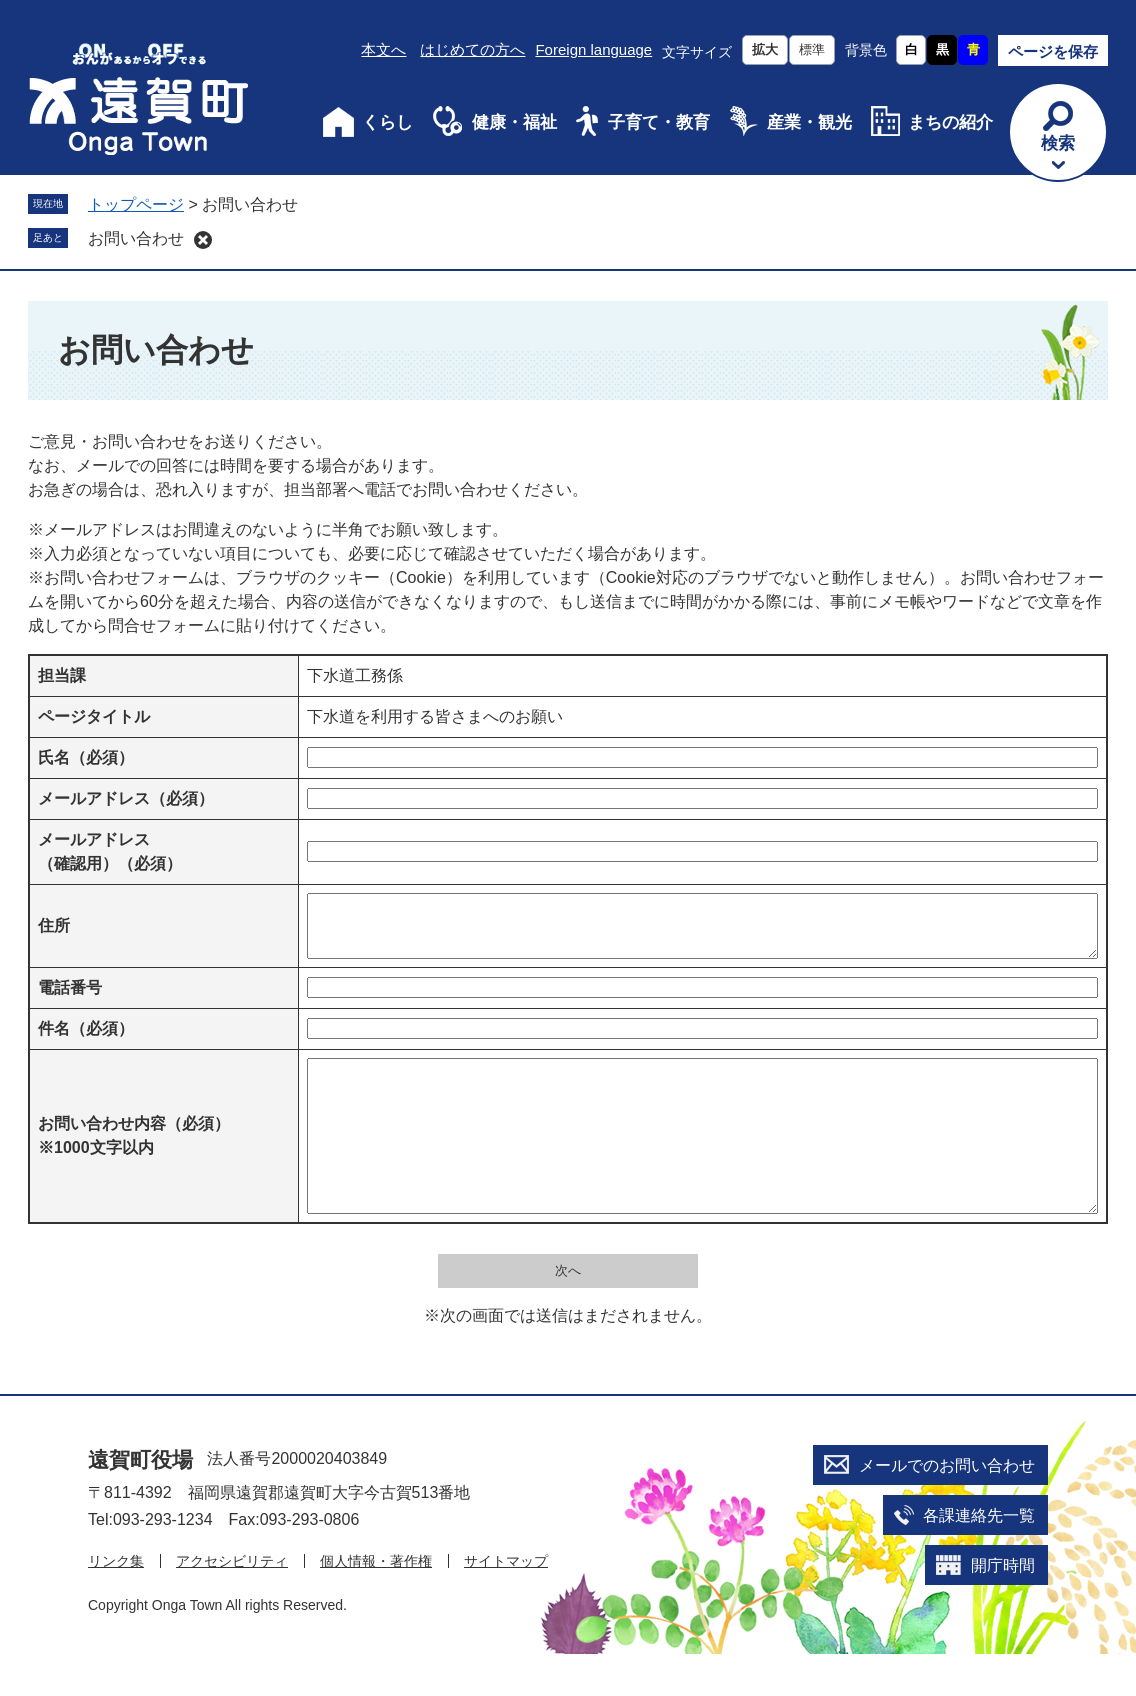 The width and height of the screenshot is (1136, 1696). Describe the element at coordinates (116, 1603) in the screenshot. I see `リンク集` at that location.